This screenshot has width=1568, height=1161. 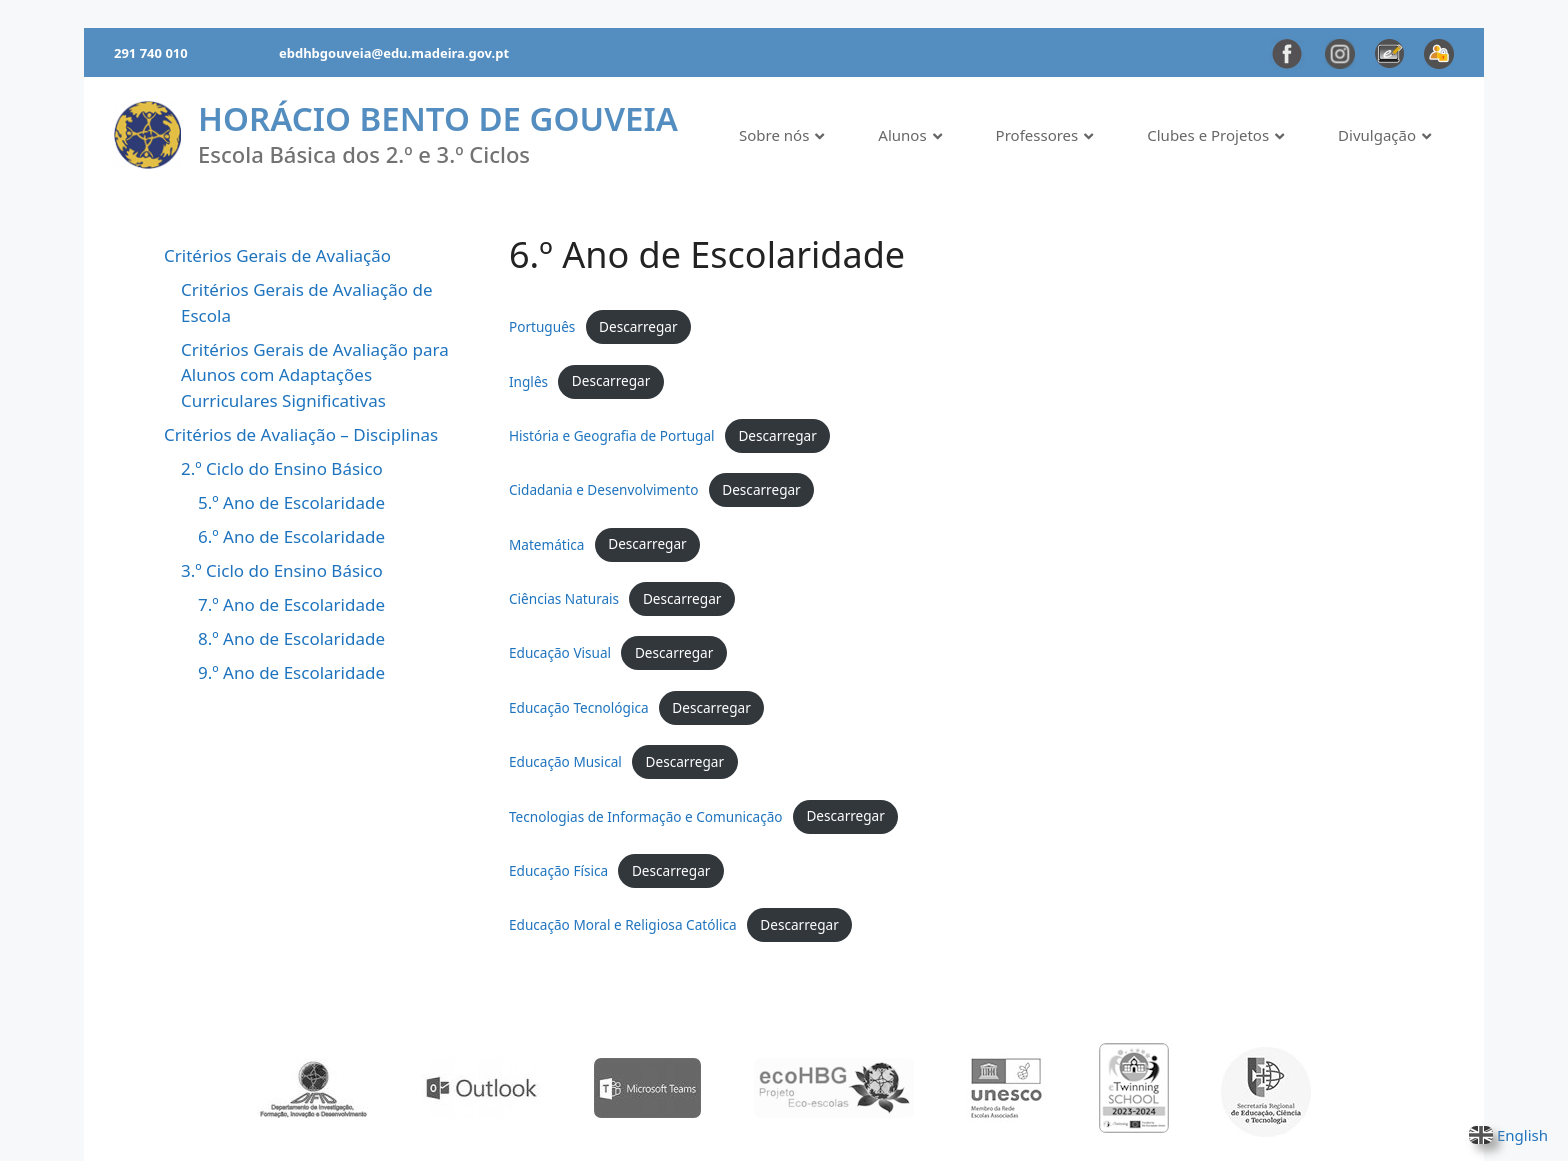 I want to click on 8.º Ano de Escolaridade, so click(x=291, y=638).